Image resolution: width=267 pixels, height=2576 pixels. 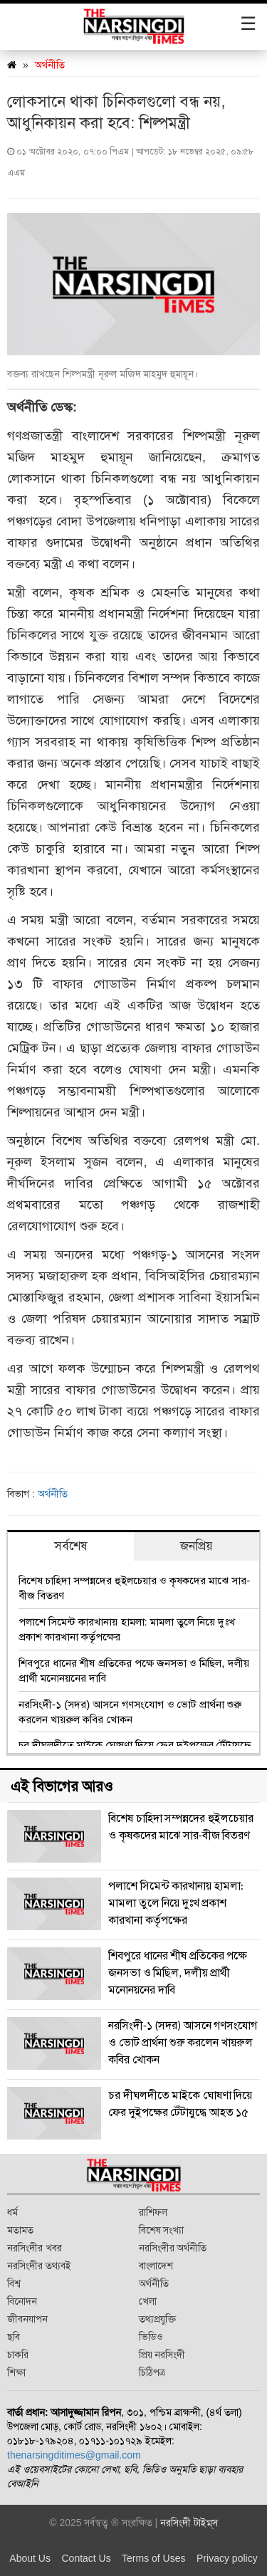 What do you see at coordinates (162, 2354) in the screenshot?
I see `প্রিয় নরসিংদী` at bounding box center [162, 2354].